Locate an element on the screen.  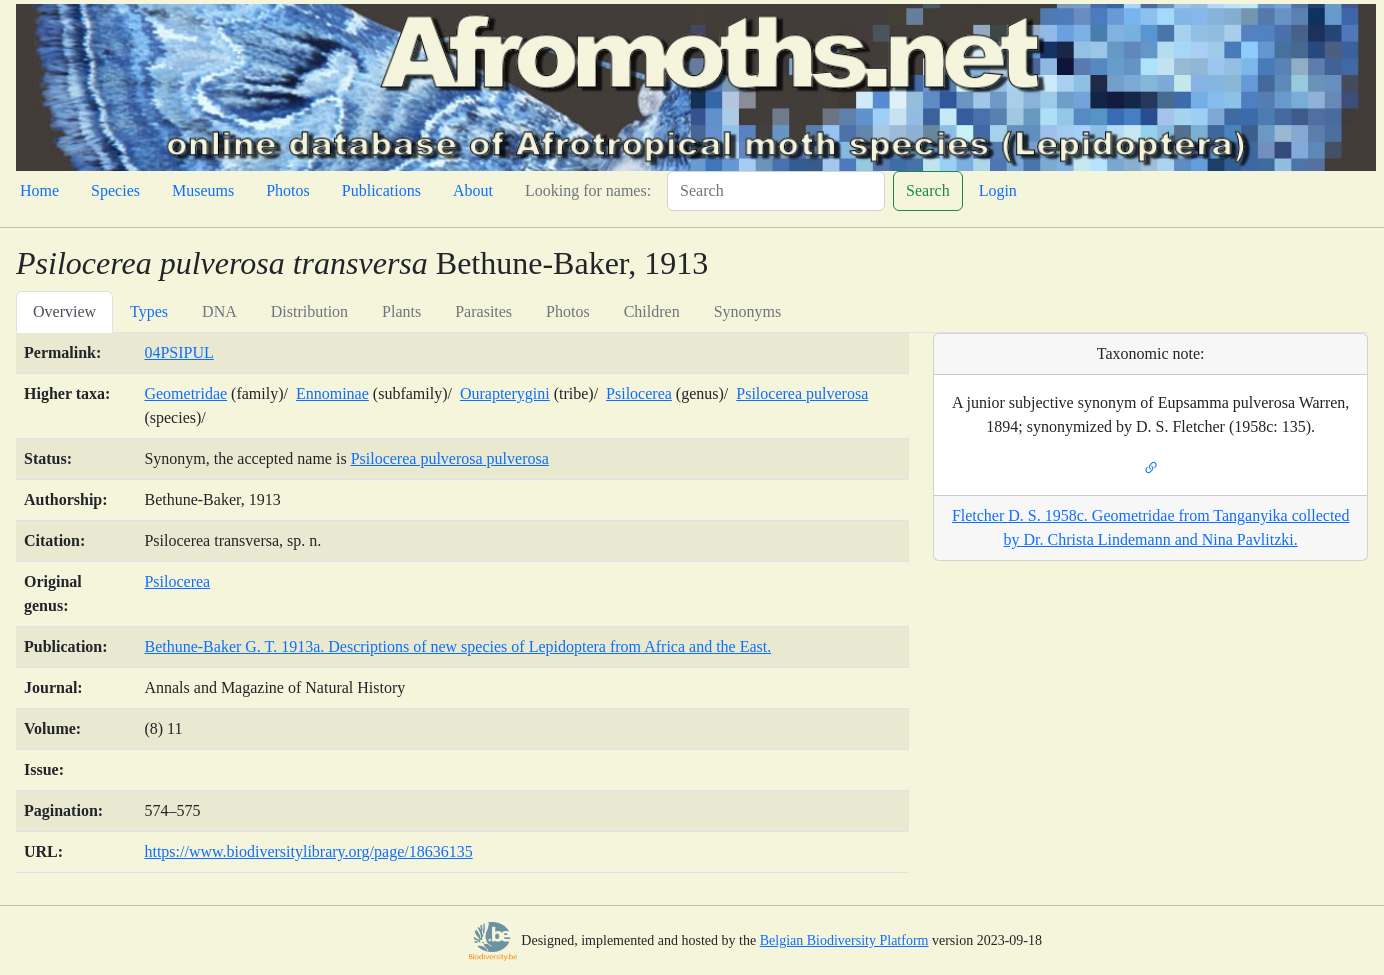
[Search] is located at coordinates (776, 191).